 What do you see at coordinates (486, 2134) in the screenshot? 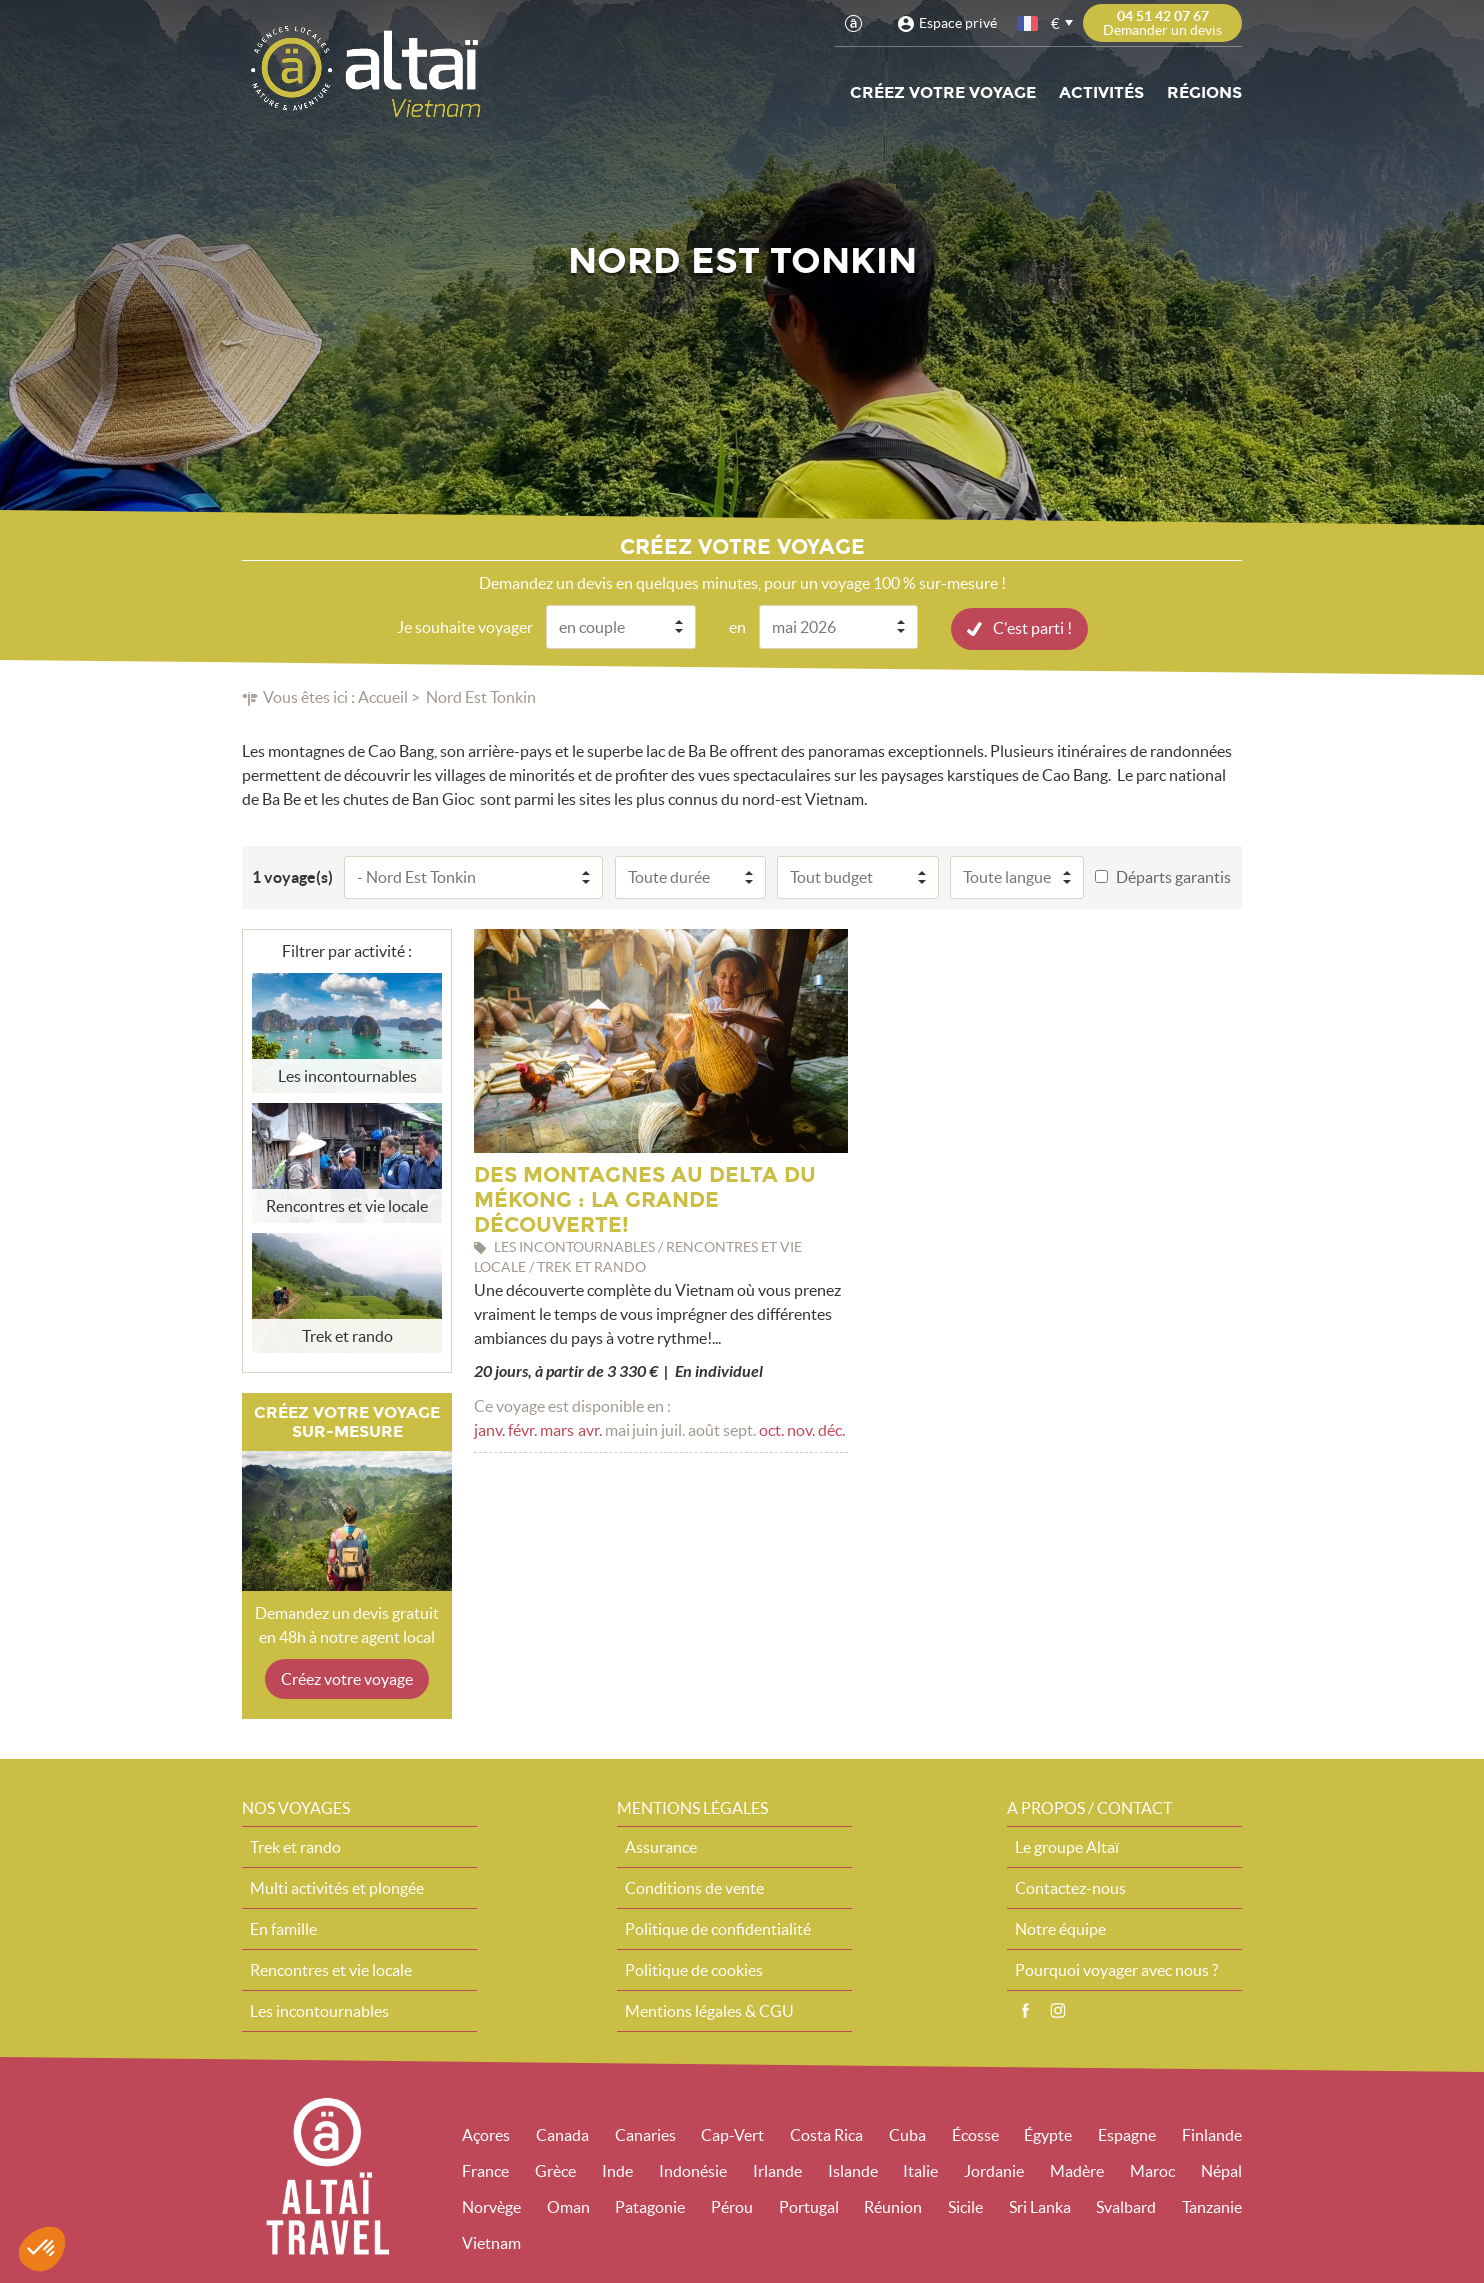
I see `Açores` at bounding box center [486, 2134].